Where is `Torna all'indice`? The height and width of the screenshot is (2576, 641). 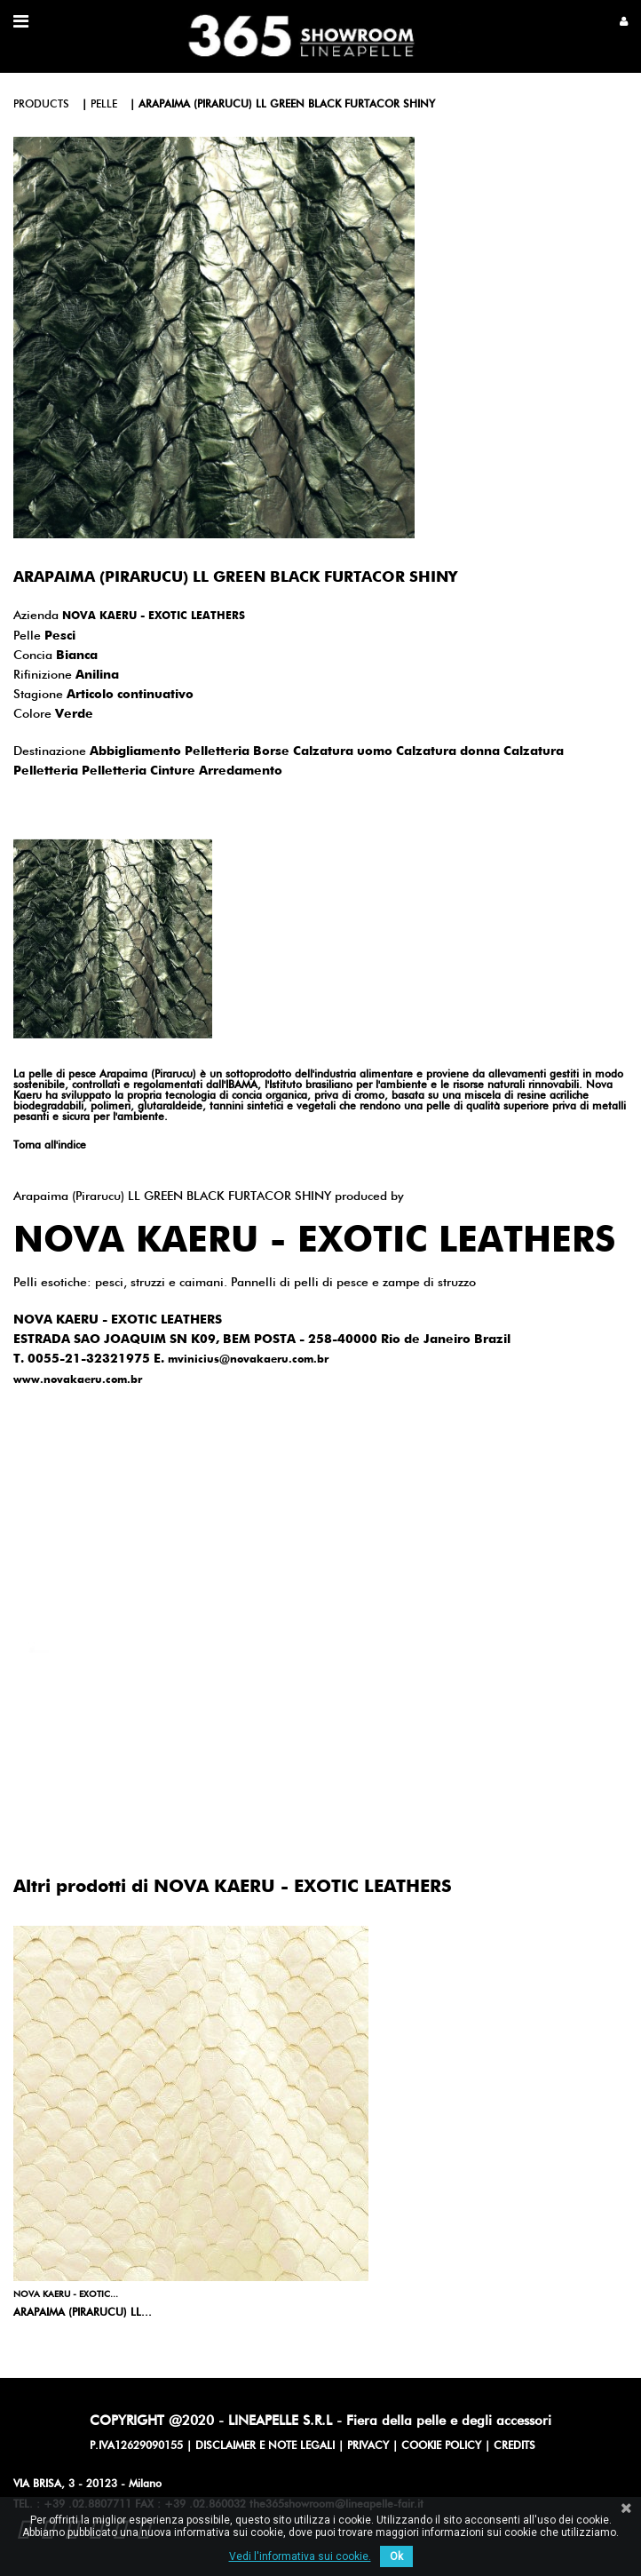 Torna all'indice is located at coordinates (49, 1146).